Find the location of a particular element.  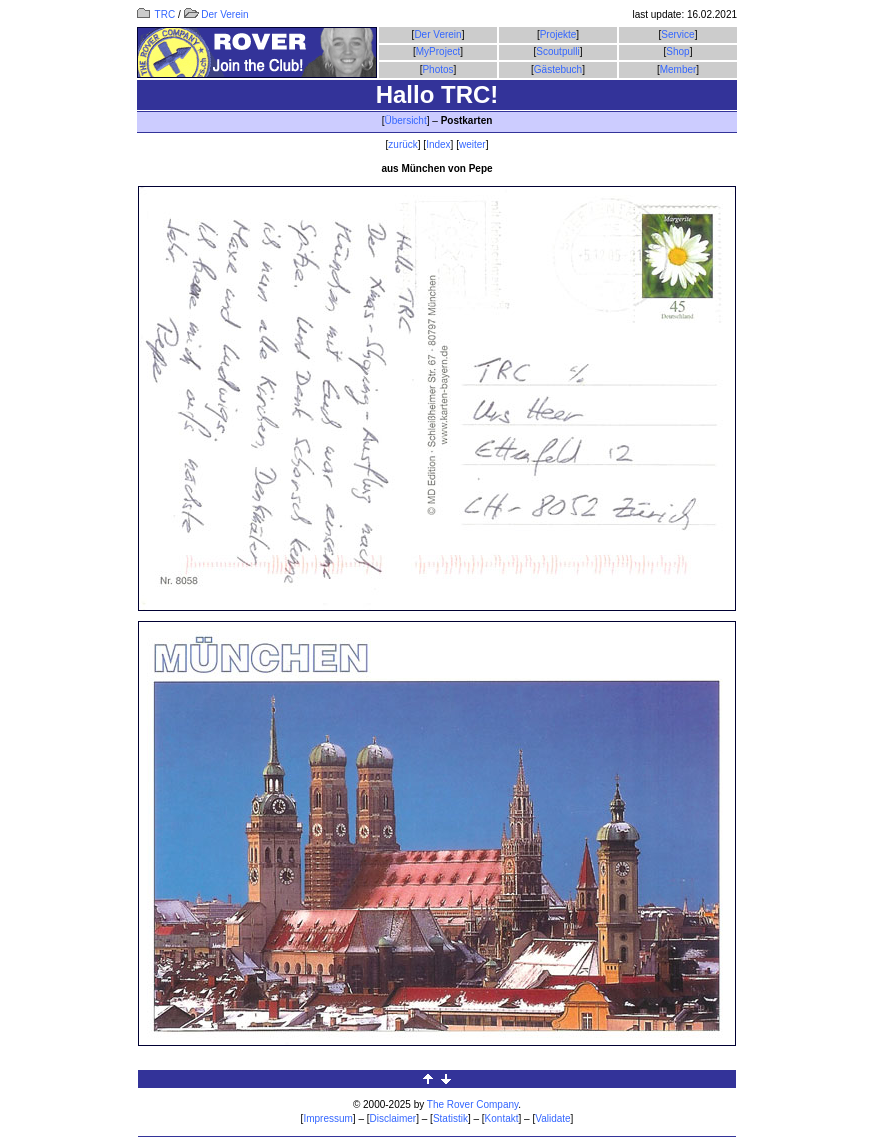

Scoutpulli is located at coordinates (557, 51).